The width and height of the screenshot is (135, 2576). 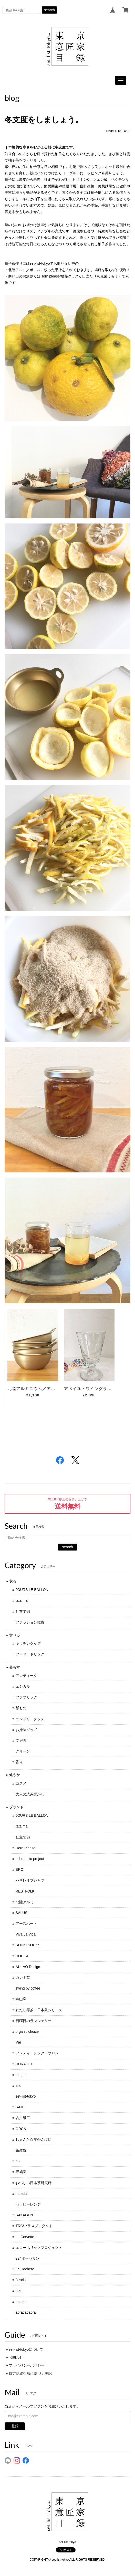 What do you see at coordinates (33, 2021) in the screenshot?
I see `日曜日のランジェリー` at bounding box center [33, 2021].